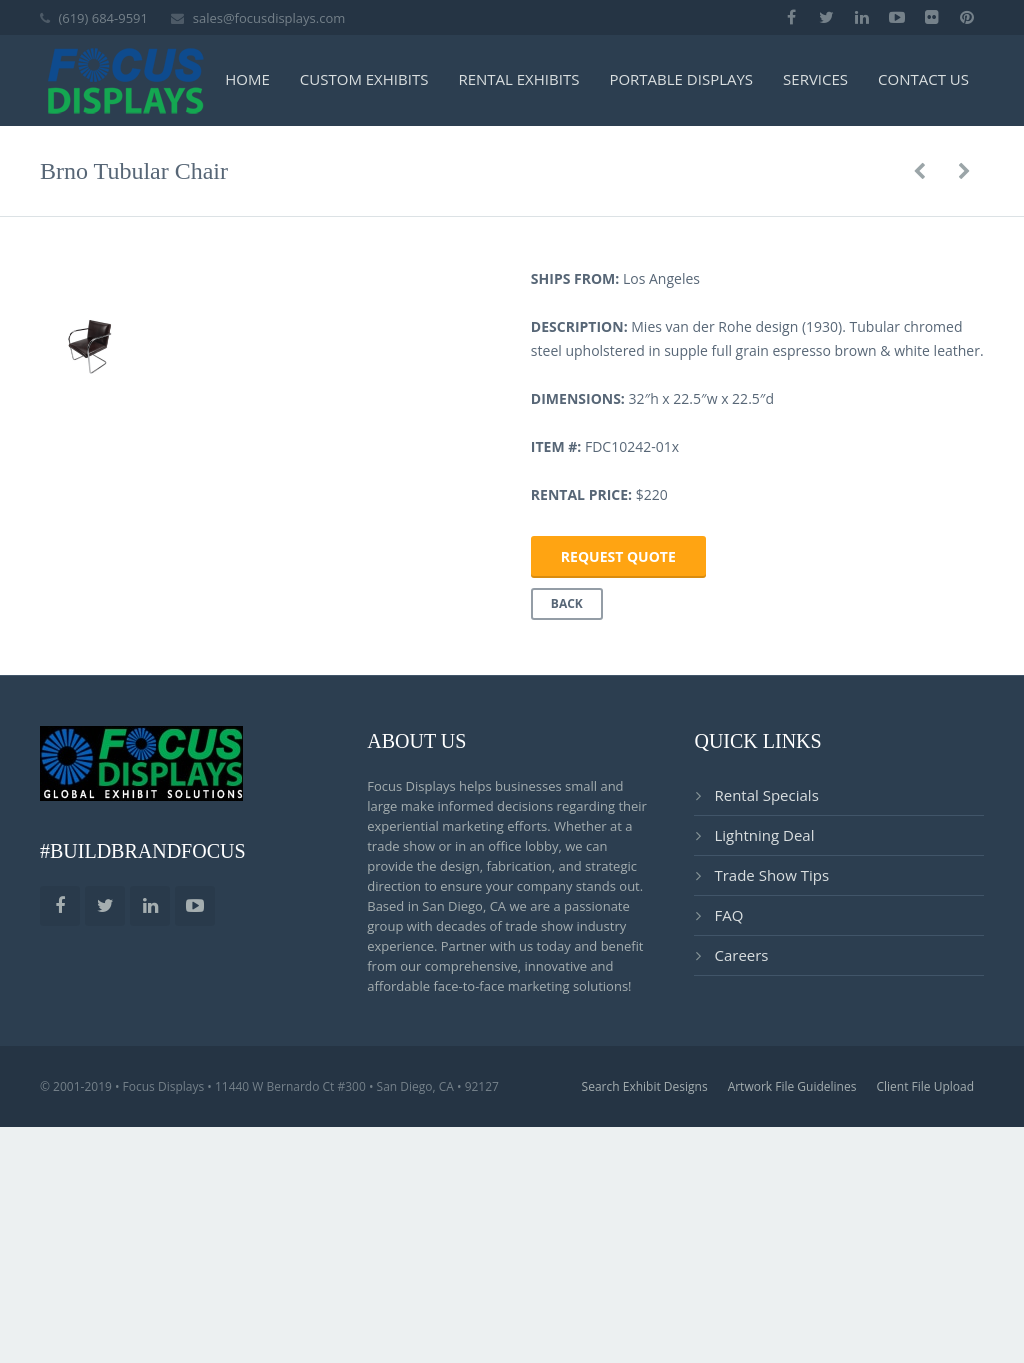 The image size is (1024, 1363). Describe the element at coordinates (728, 1164) in the screenshot. I see `FAQ` at that location.